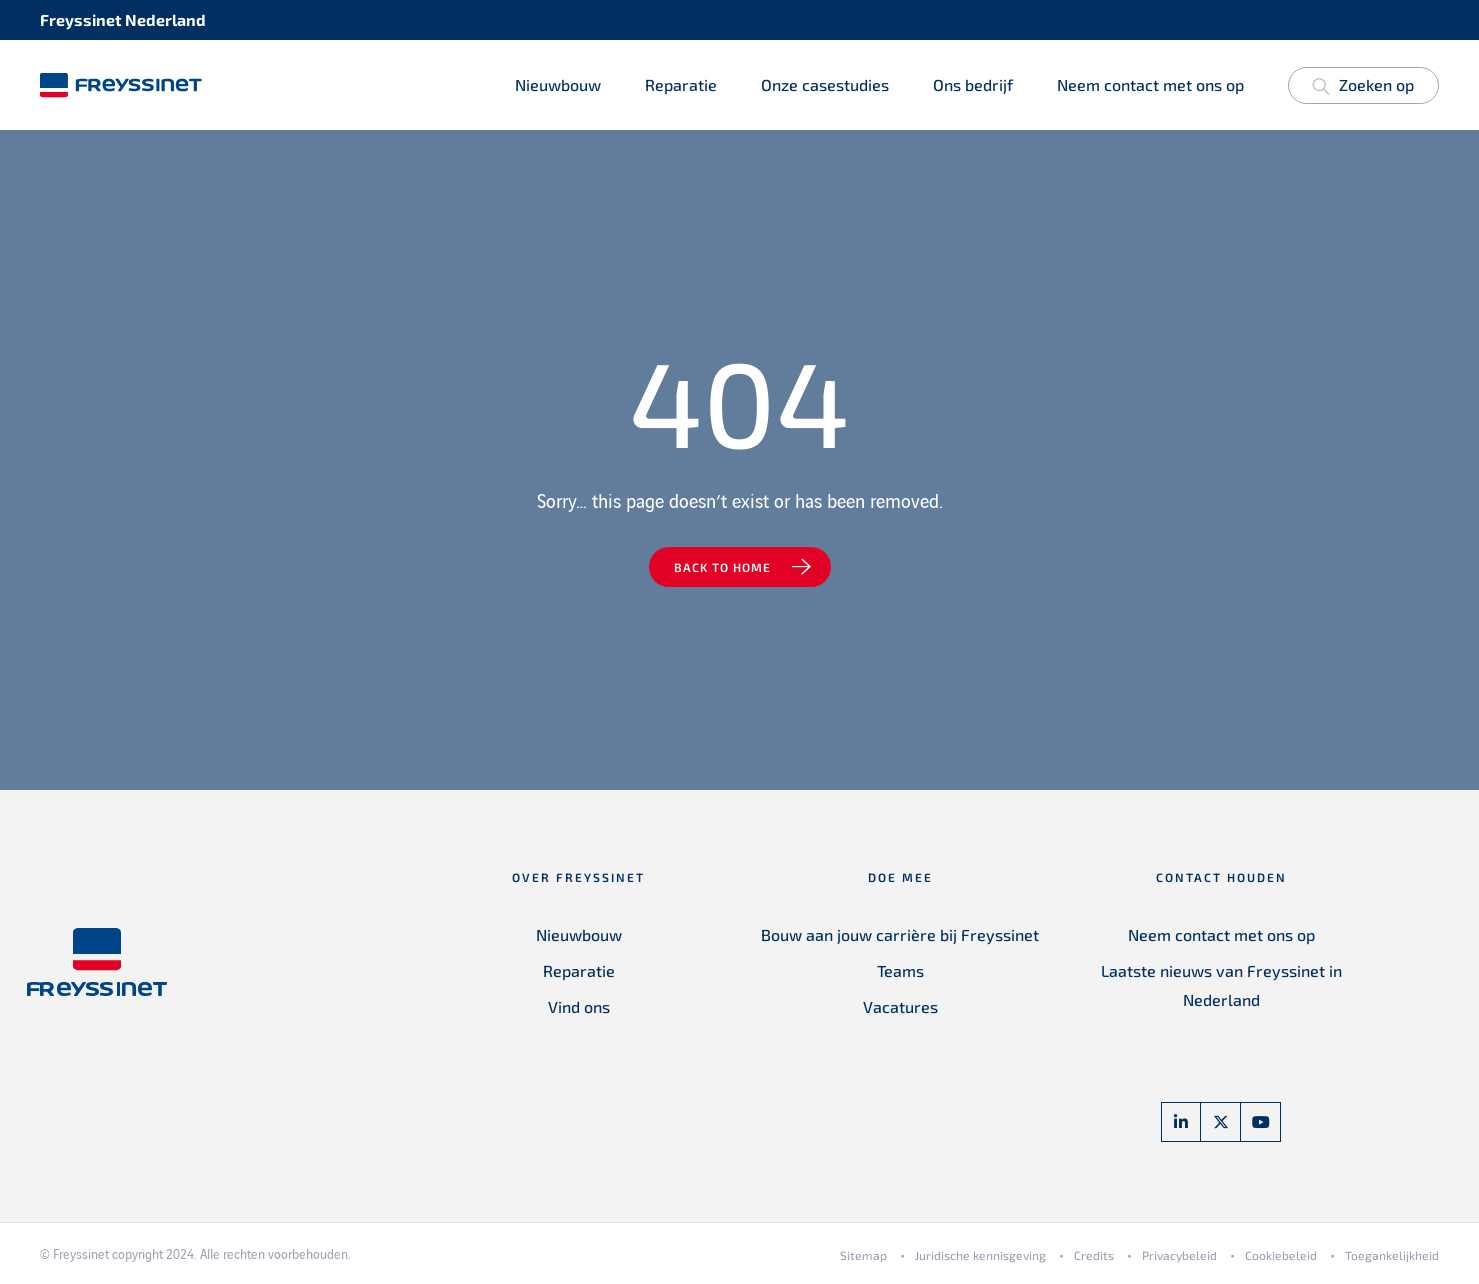 Image resolution: width=1479 pixels, height=1284 pixels. What do you see at coordinates (973, 84) in the screenshot?
I see `Ons bedrijf` at bounding box center [973, 84].